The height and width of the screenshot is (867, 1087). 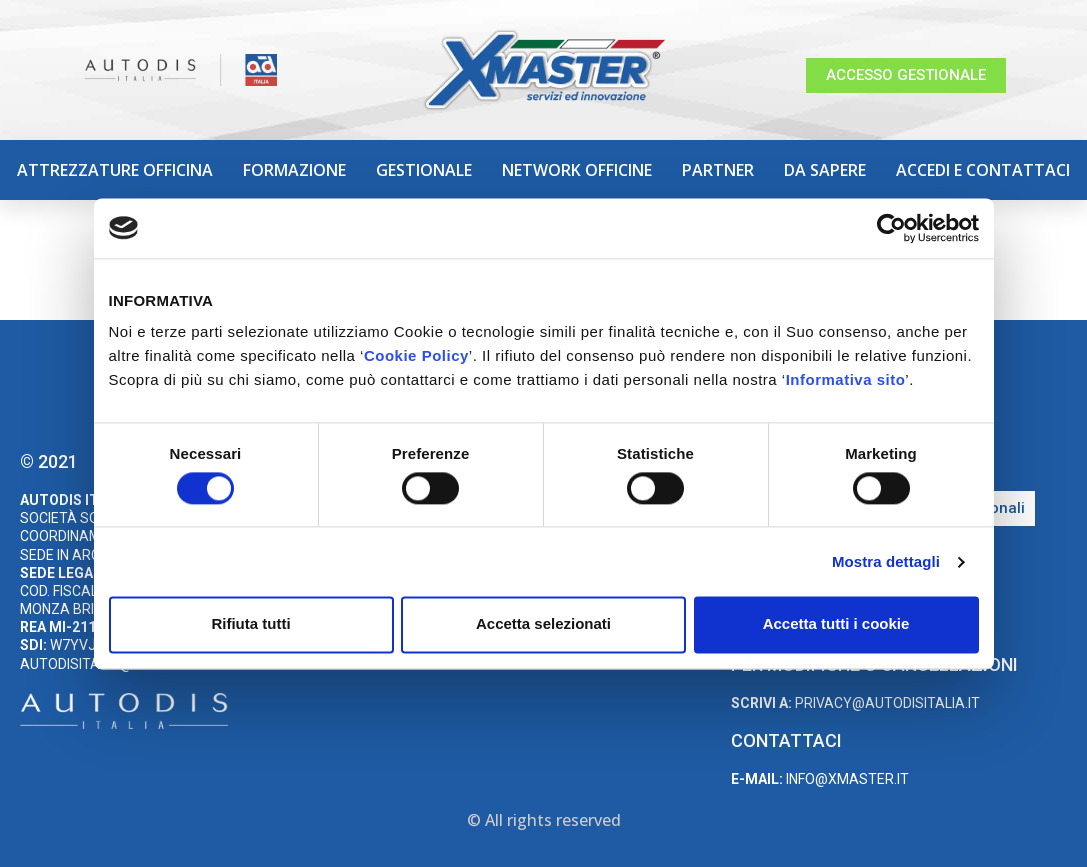 I want to click on Informativa sito, so click(x=846, y=379).